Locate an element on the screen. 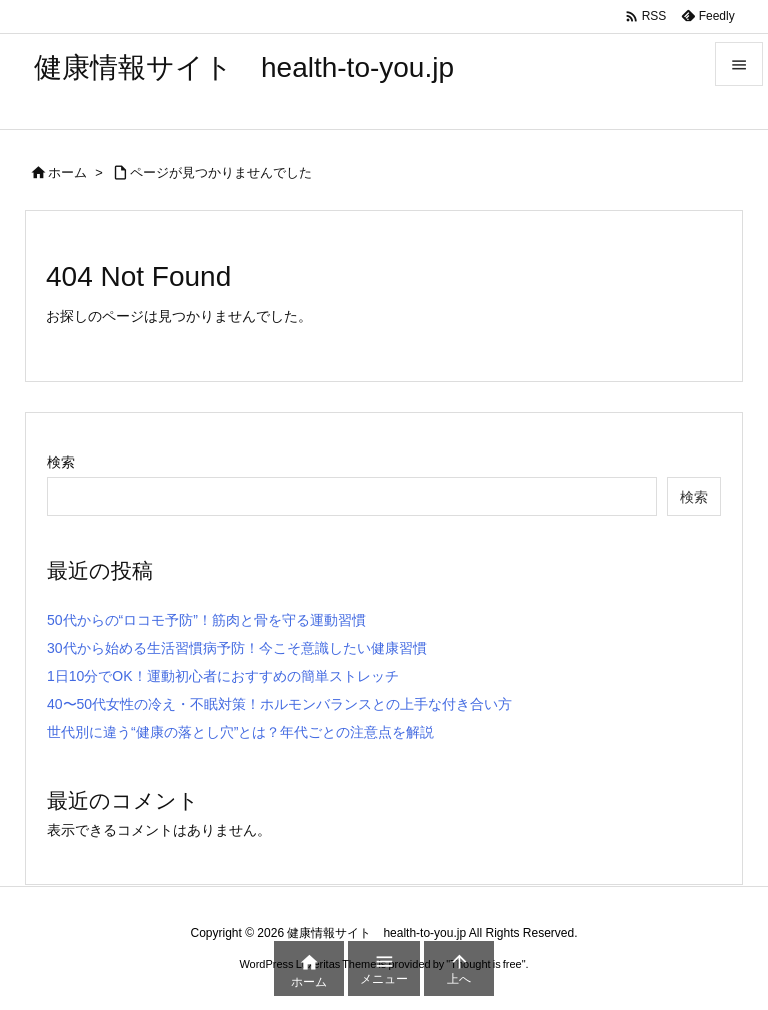 This screenshot has width=768, height=1010. 50代からの“ロコモ予防”！筋肉と骨を守る運動習慣 is located at coordinates (206, 620).